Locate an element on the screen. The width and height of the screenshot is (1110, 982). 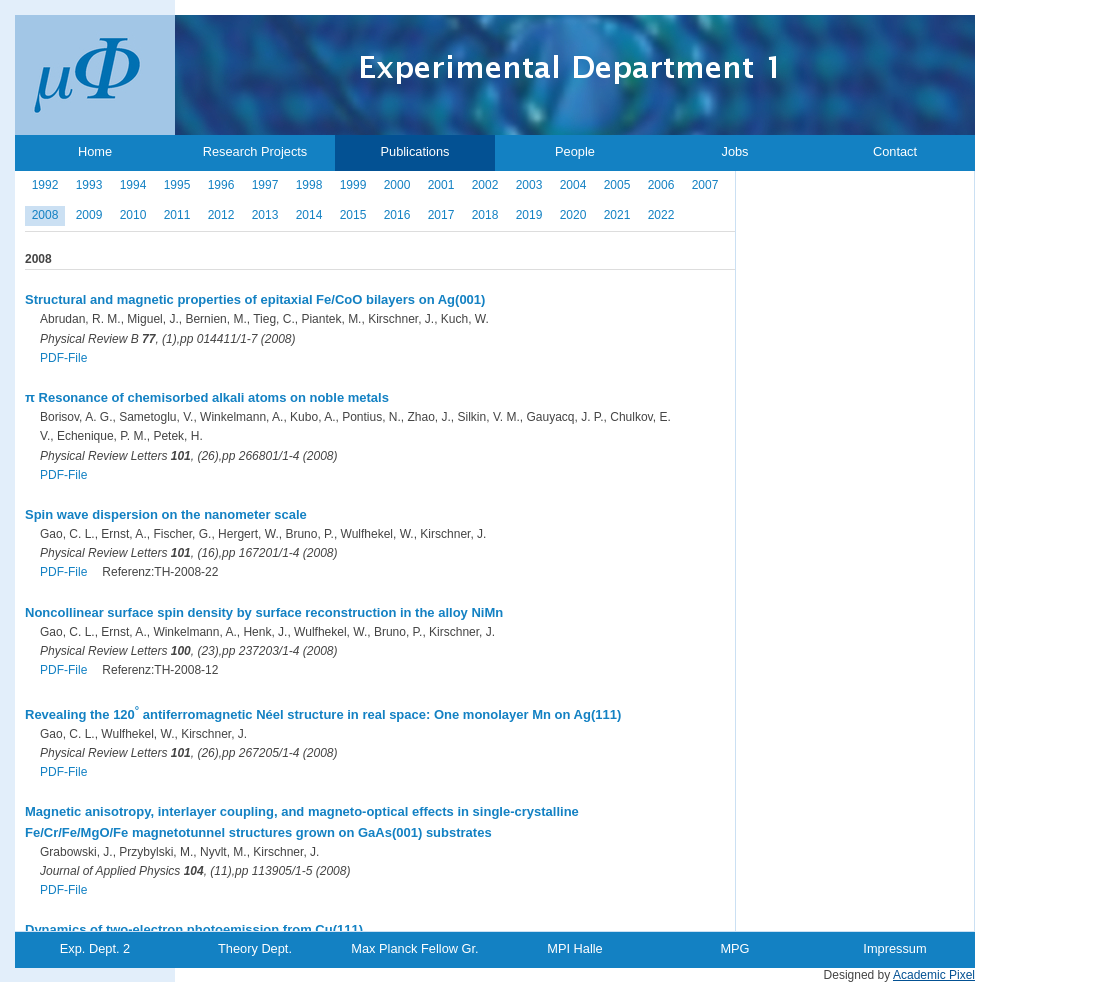
2017 is located at coordinates (441, 215).